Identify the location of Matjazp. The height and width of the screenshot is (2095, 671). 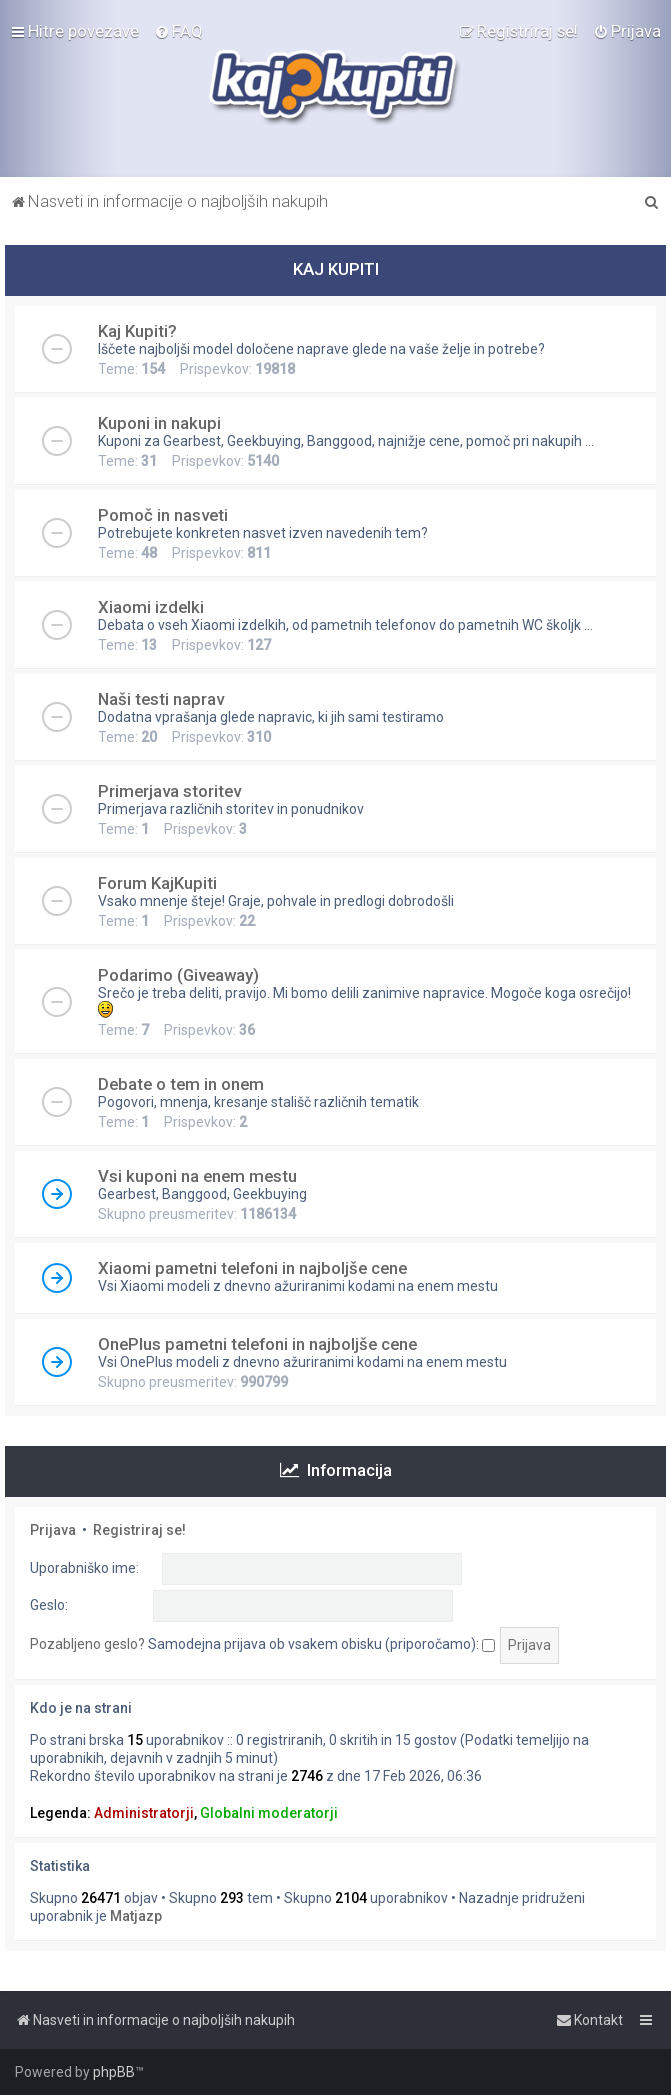
(136, 1916).